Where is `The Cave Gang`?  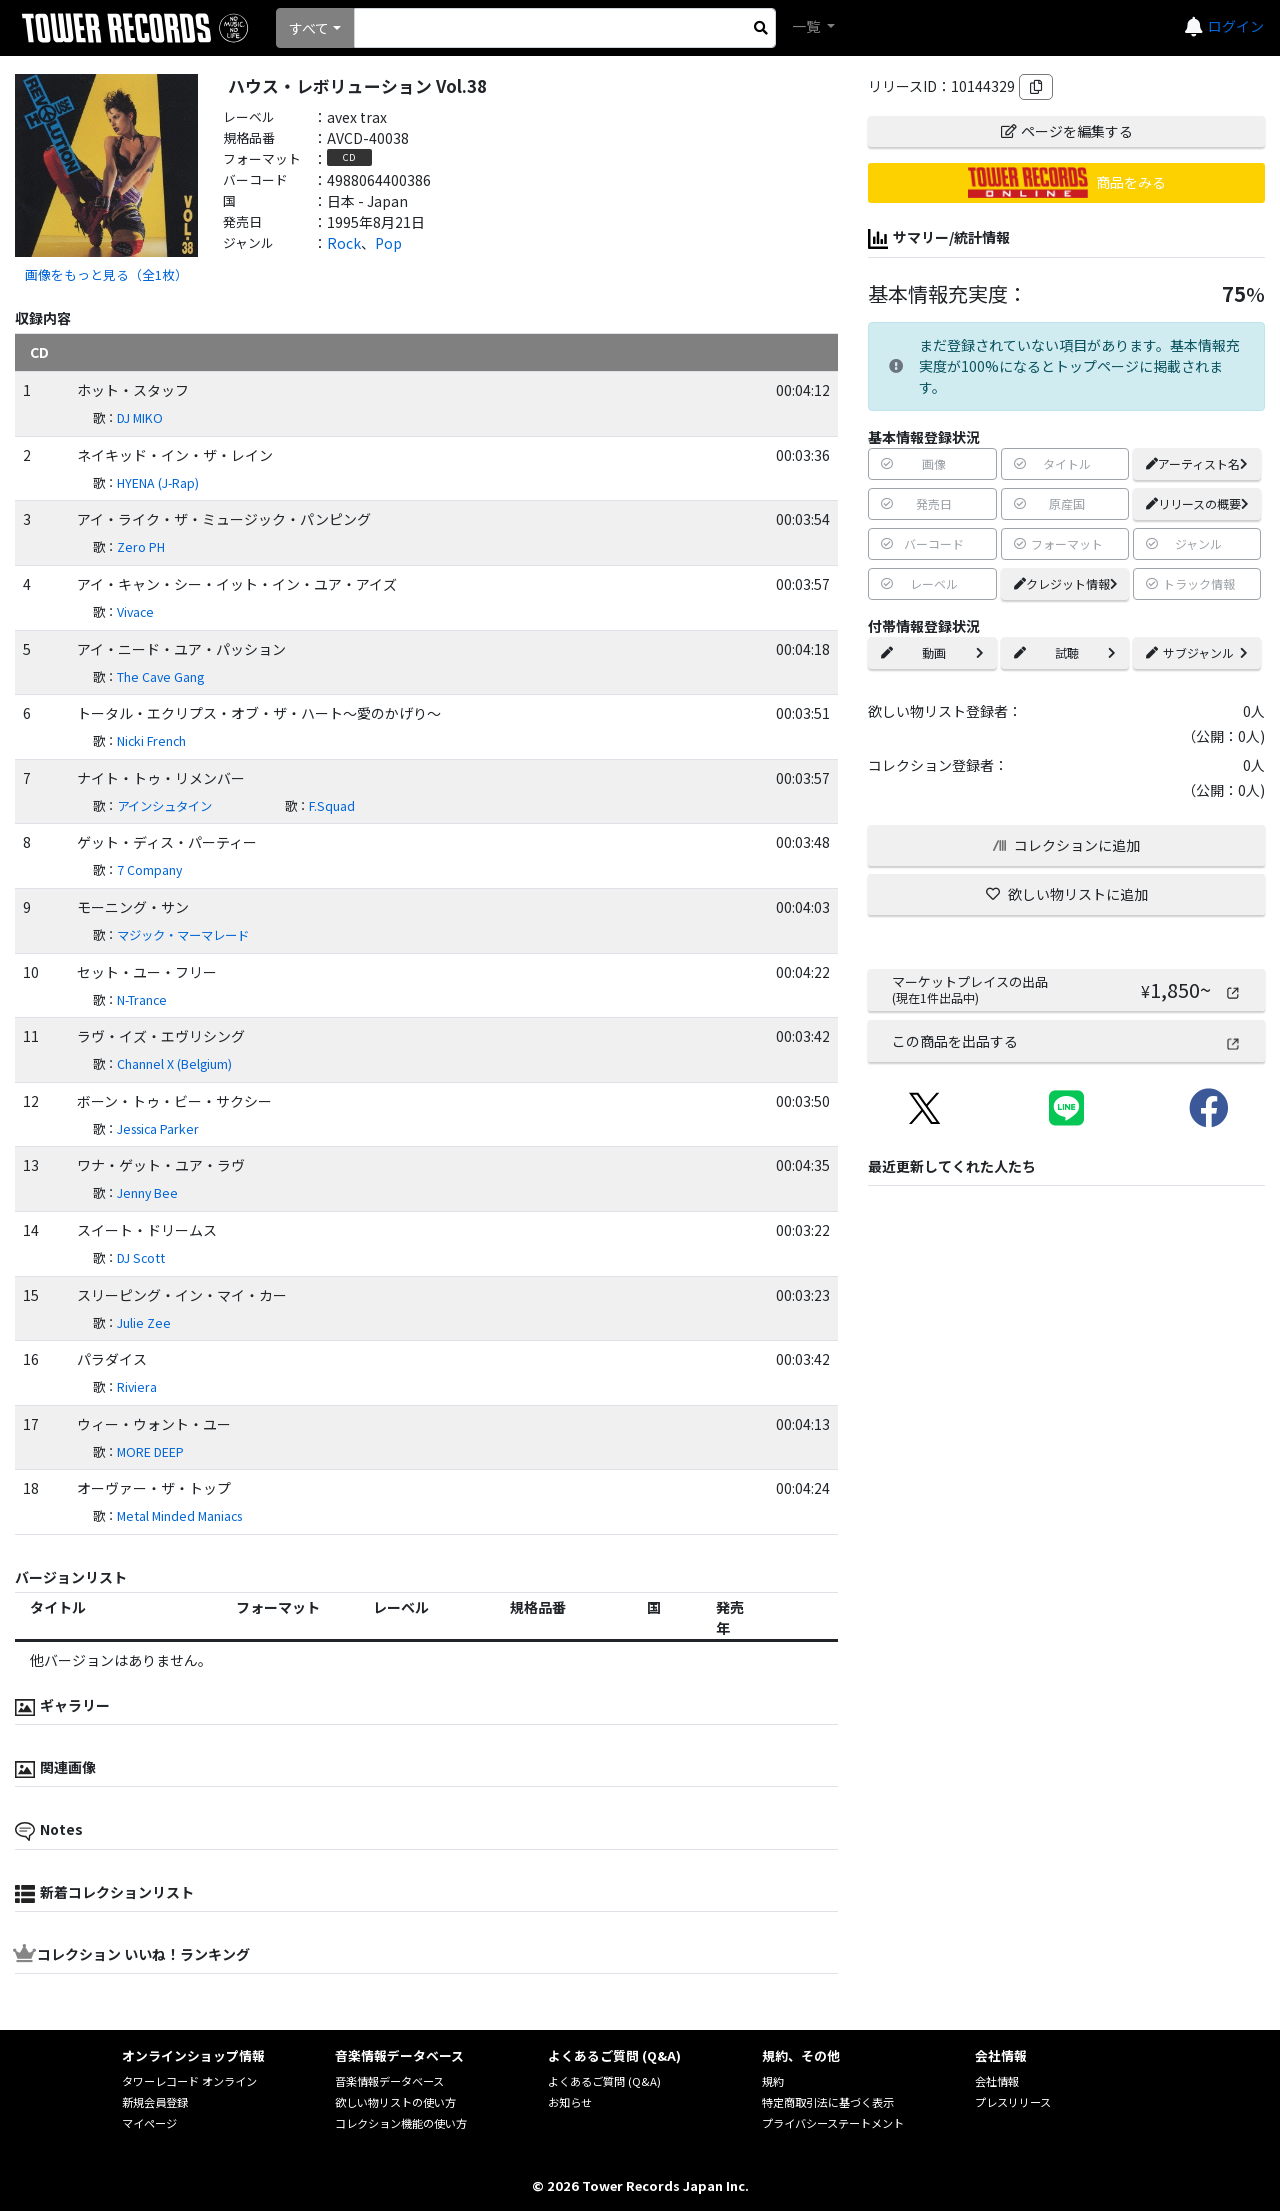
The Cave Gang is located at coordinates (160, 677).